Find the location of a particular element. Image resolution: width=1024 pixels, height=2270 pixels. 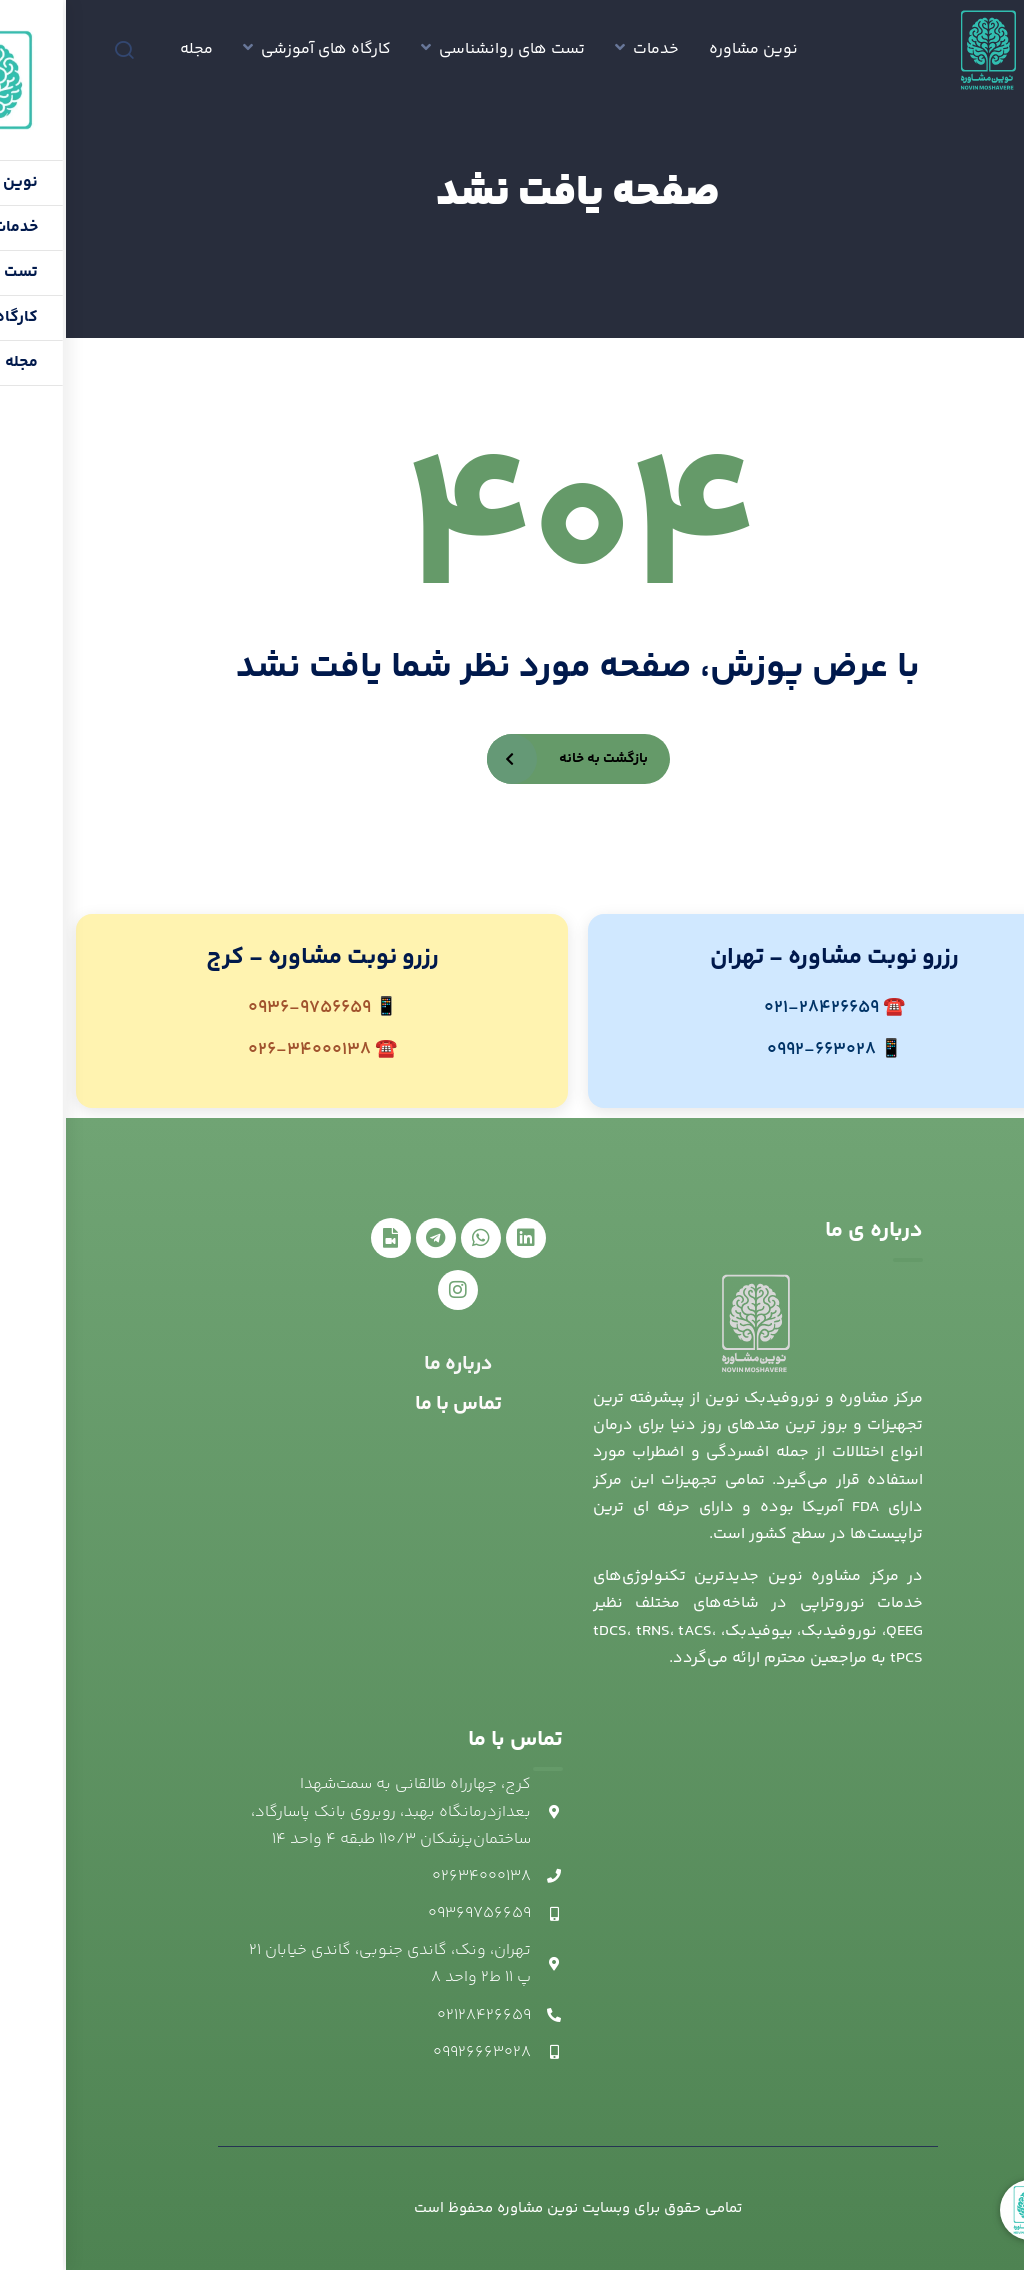

تست های روانشناسی is located at coordinates (446, 49).